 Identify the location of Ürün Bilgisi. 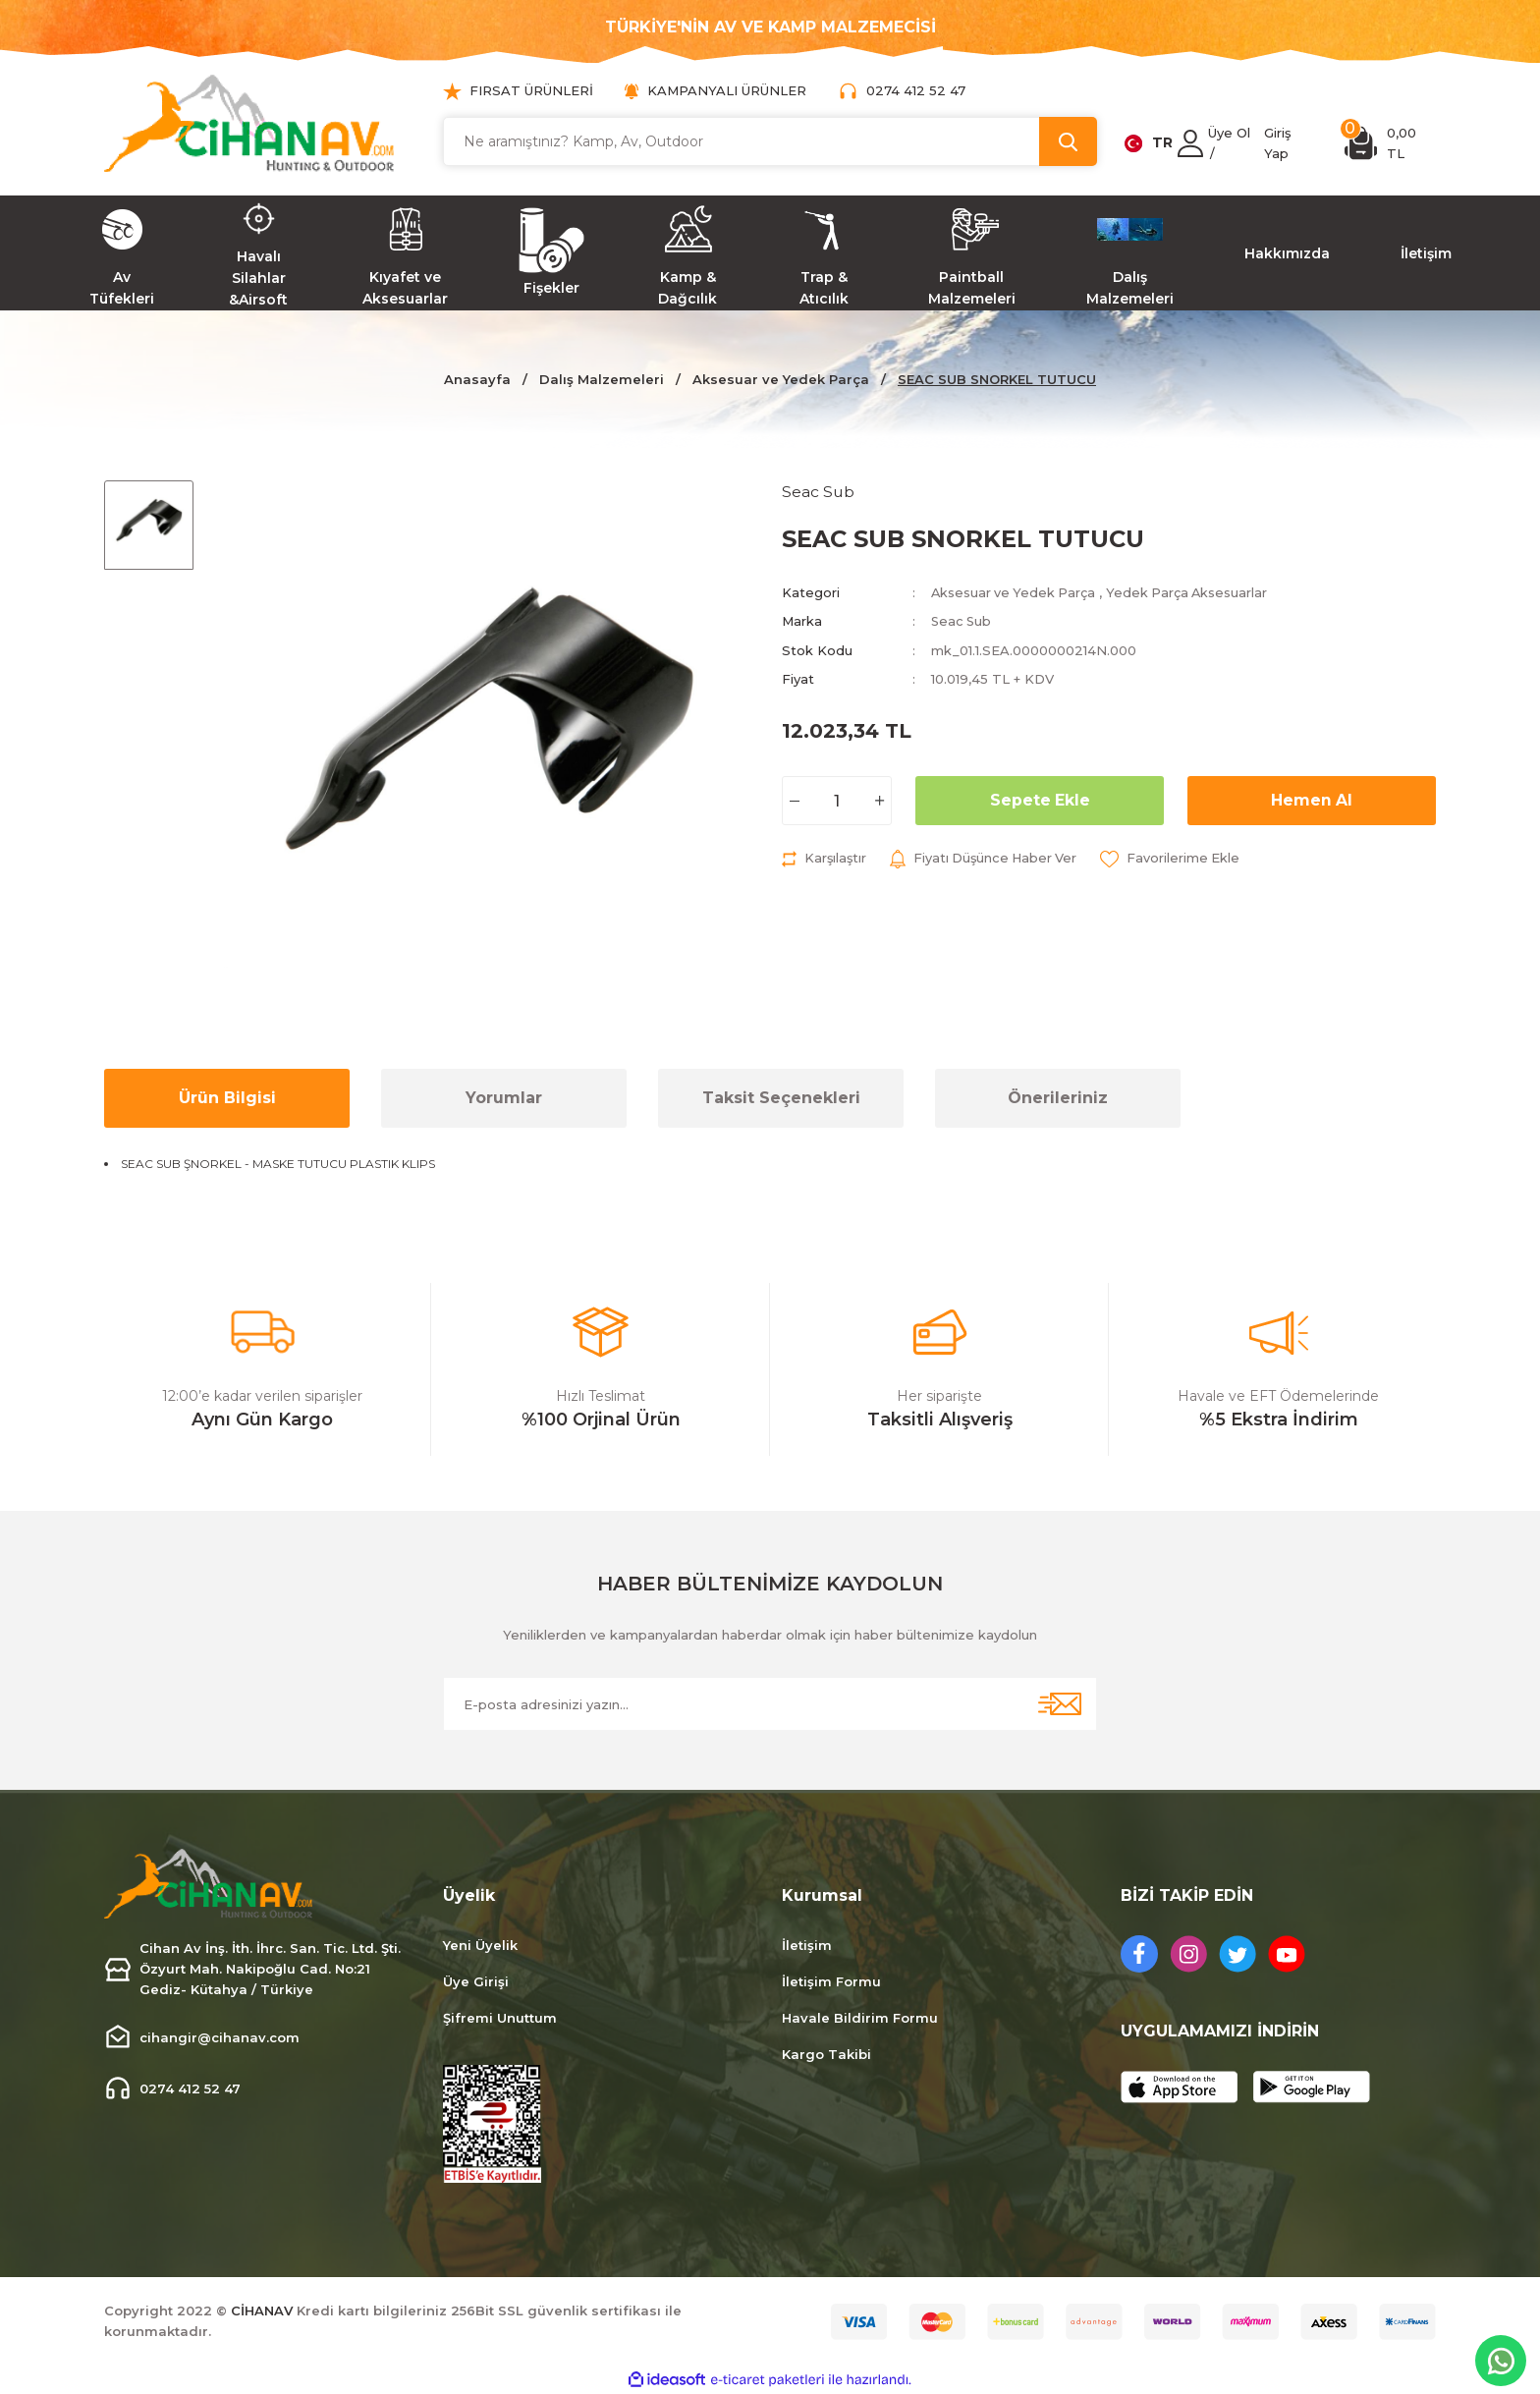
(227, 1097).